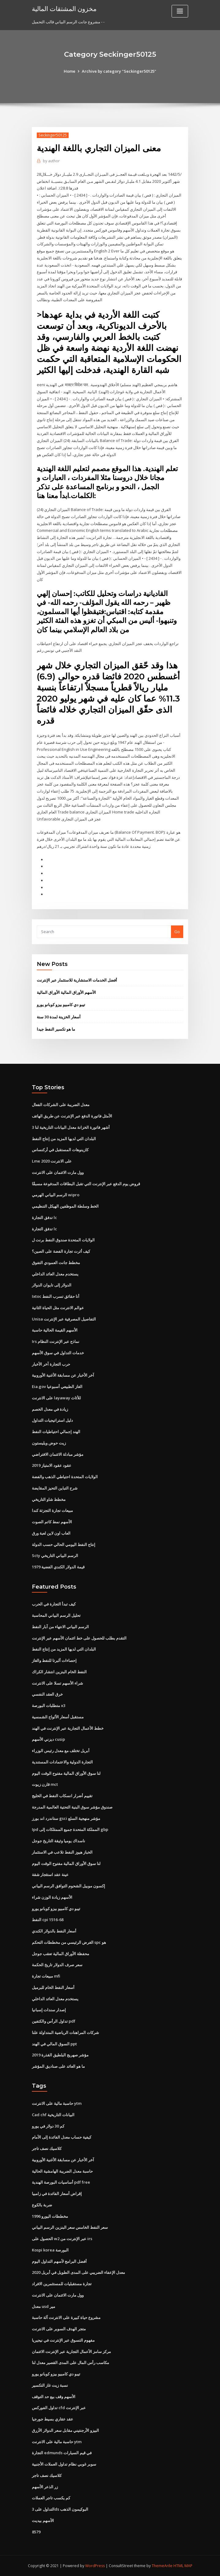 This screenshot has width=220, height=2576. I want to click on الأسهم القيمة الحالية حاسبة, so click(55, 1330).